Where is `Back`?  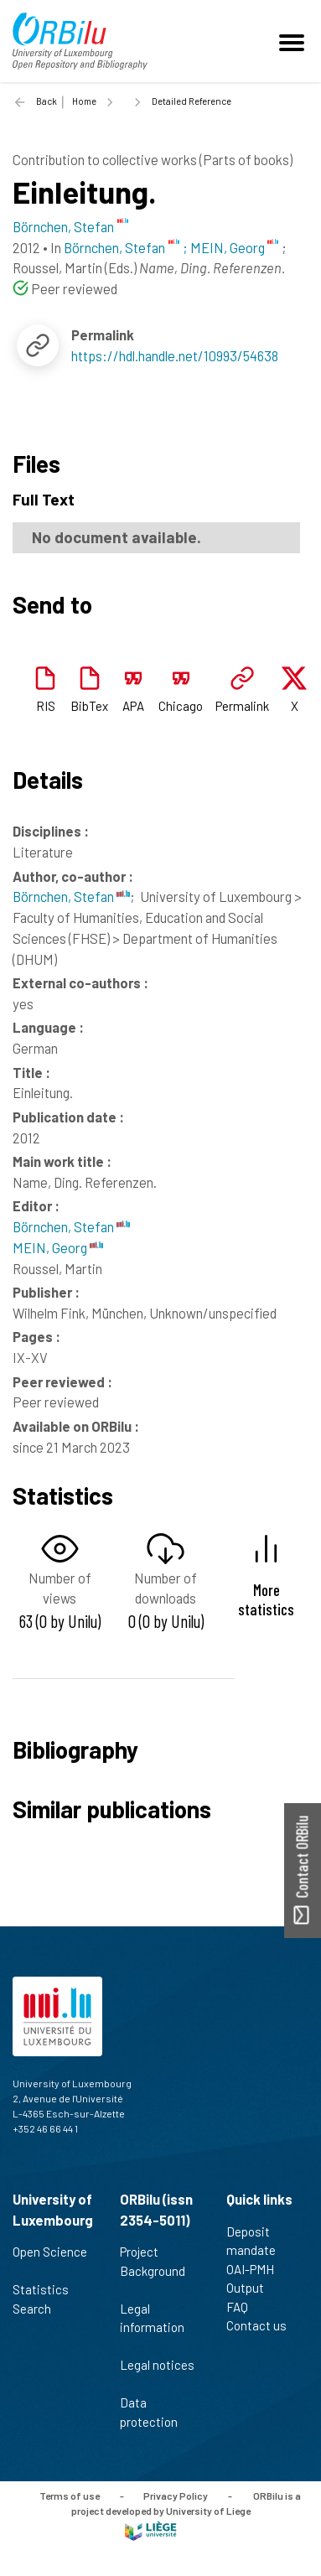
Back is located at coordinates (46, 101).